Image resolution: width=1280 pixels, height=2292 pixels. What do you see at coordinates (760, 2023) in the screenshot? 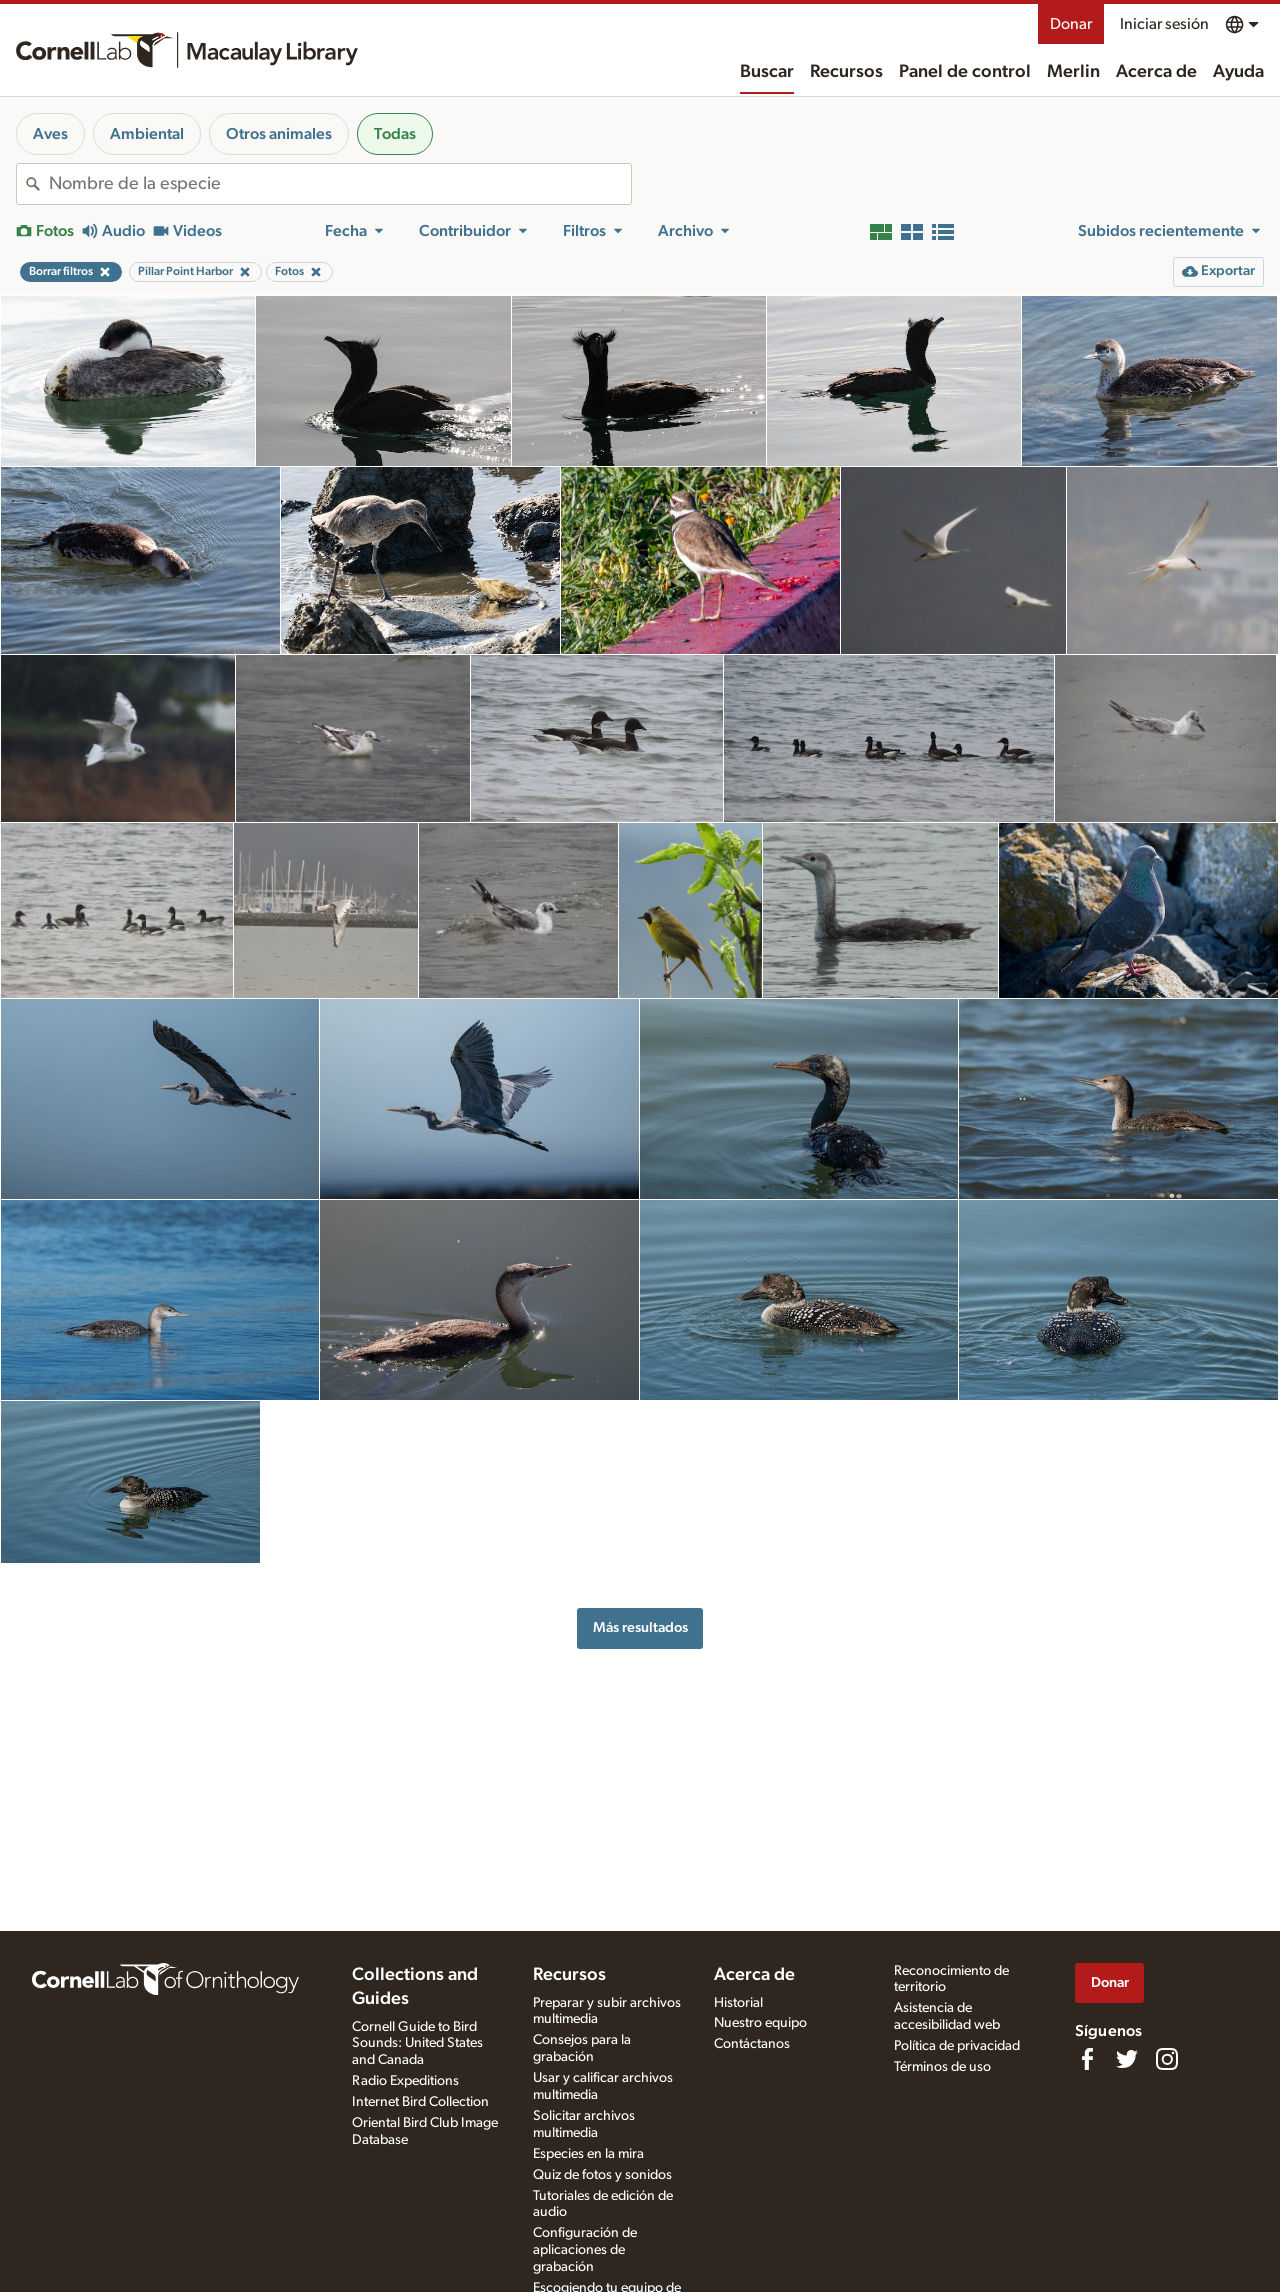
I see `Nuestro equipo` at bounding box center [760, 2023].